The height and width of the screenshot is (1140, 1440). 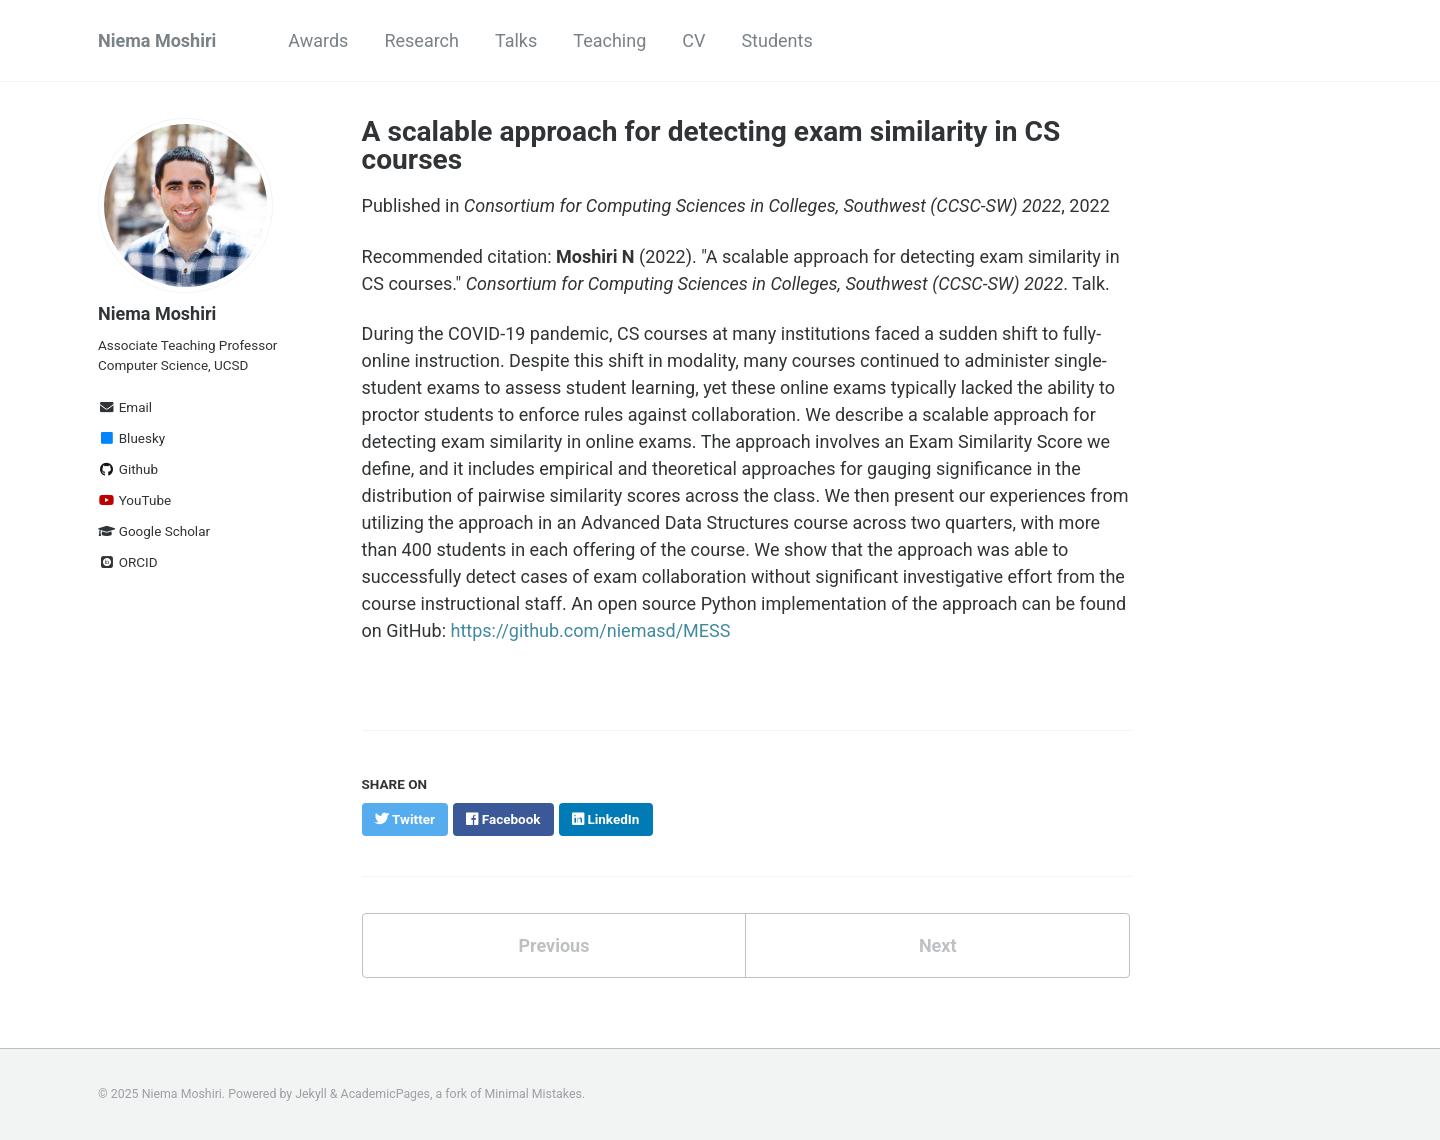 What do you see at coordinates (590, 630) in the screenshot?
I see `https://github.com/niemasd/MESS` at bounding box center [590, 630].